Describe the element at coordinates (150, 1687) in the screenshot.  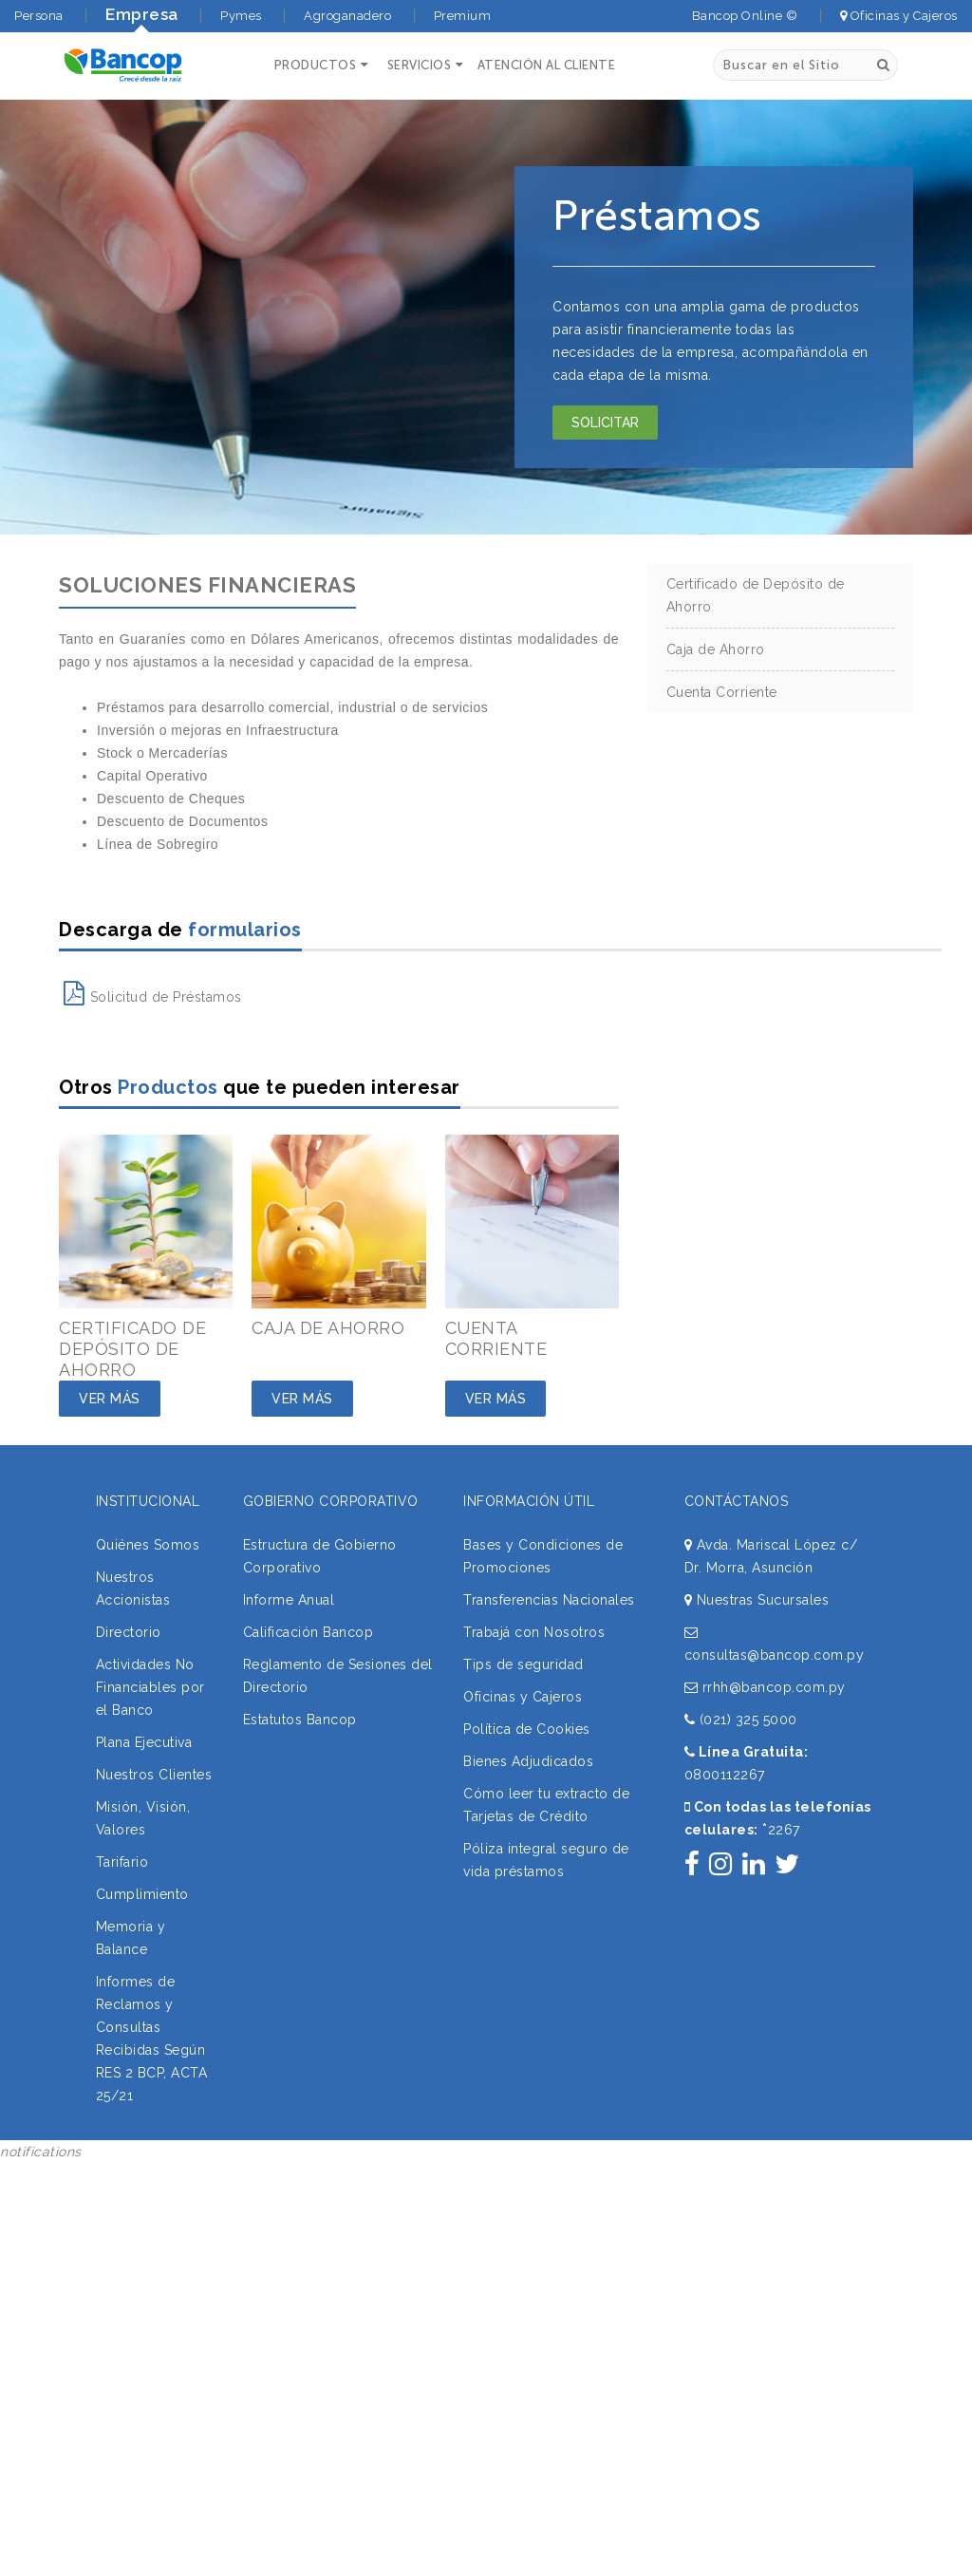
I see `Actividades No Financiables por el Banco` at that location.